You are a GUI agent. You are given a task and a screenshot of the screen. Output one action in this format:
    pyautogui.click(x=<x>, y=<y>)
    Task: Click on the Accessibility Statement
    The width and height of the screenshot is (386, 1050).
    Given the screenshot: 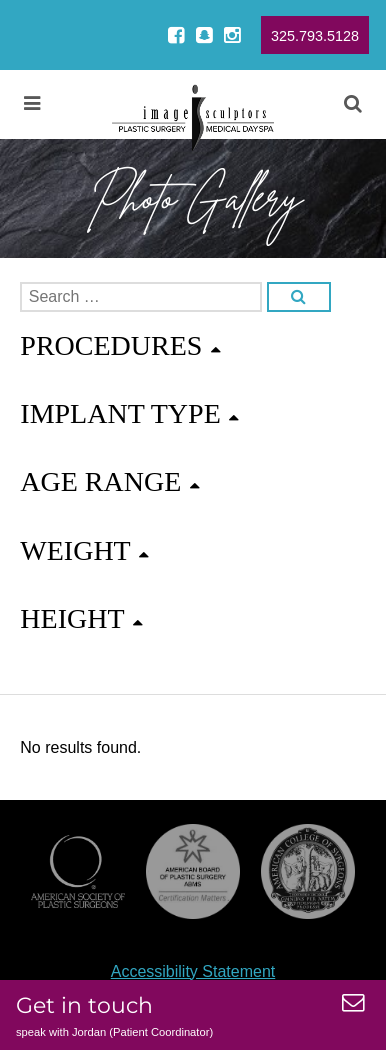 What is the action you would take?
    pyautogui.click(x=193, y=971)
    